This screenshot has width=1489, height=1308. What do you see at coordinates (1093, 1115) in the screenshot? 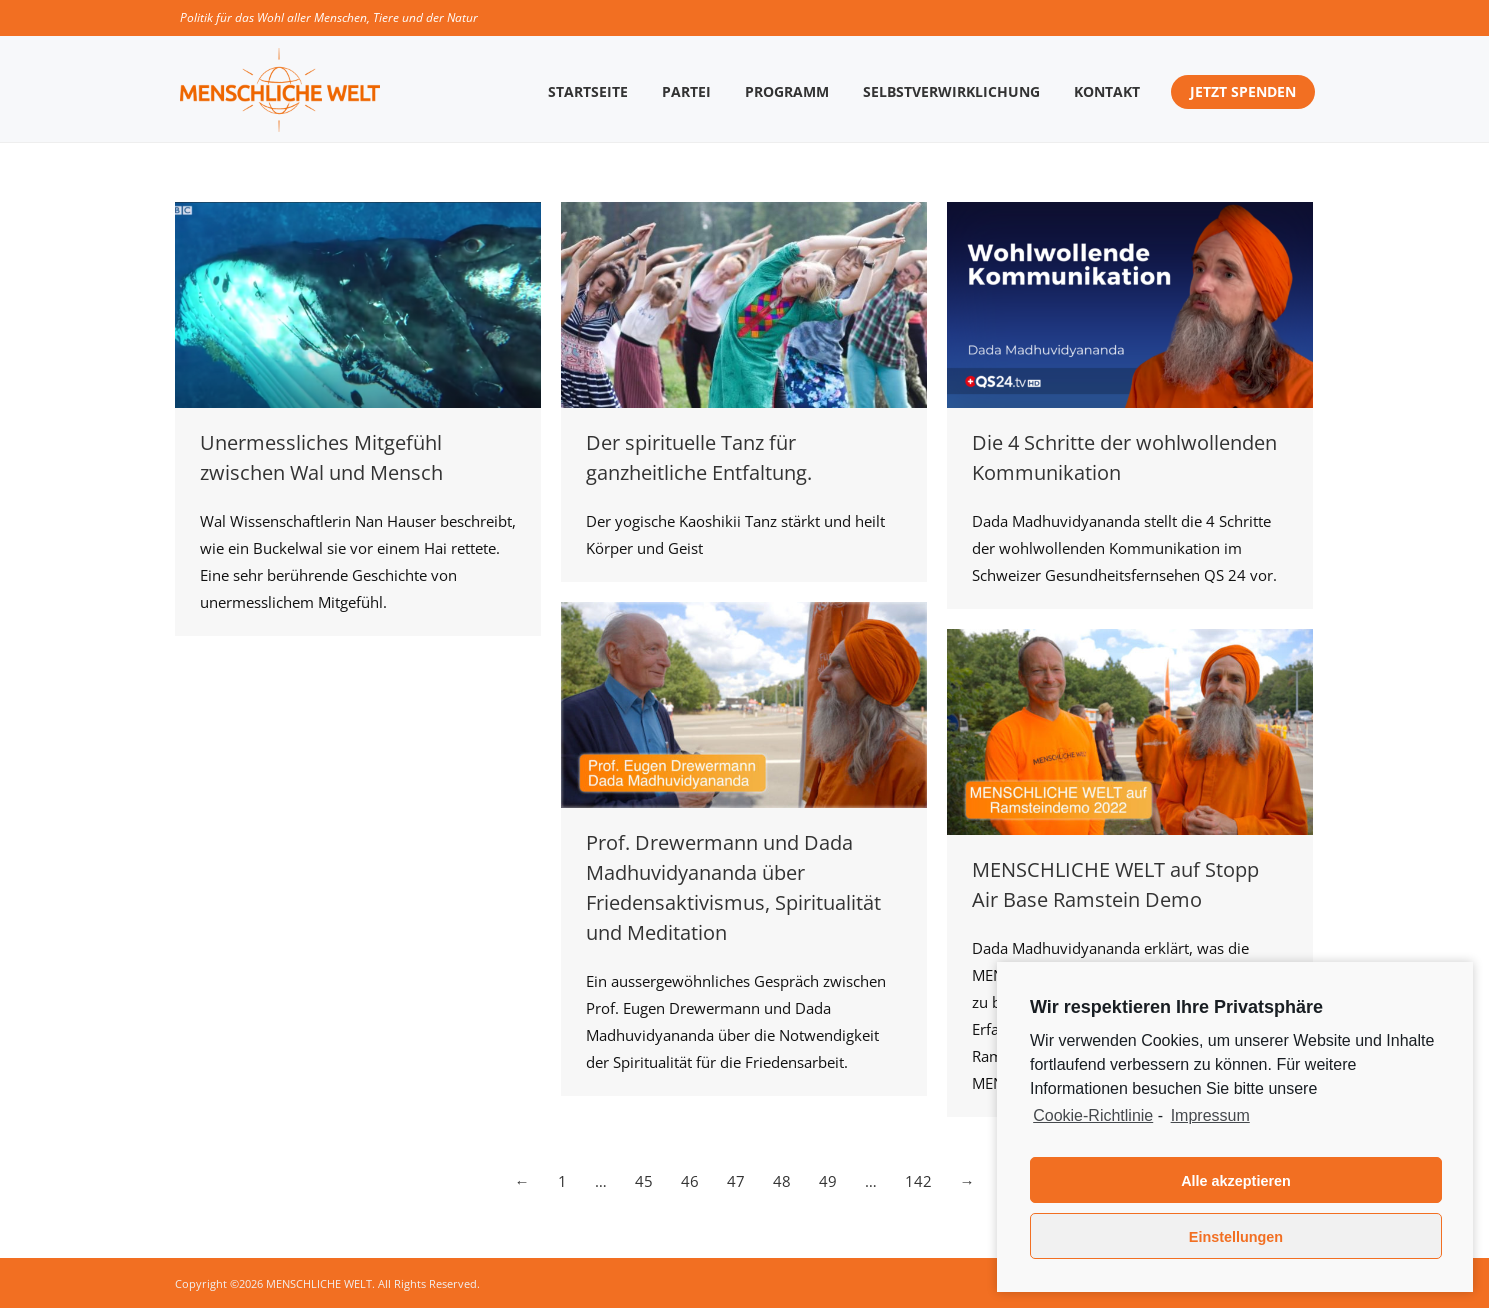
I see `Cookie-Richtlinie` at bounding box center [1093, 1115].